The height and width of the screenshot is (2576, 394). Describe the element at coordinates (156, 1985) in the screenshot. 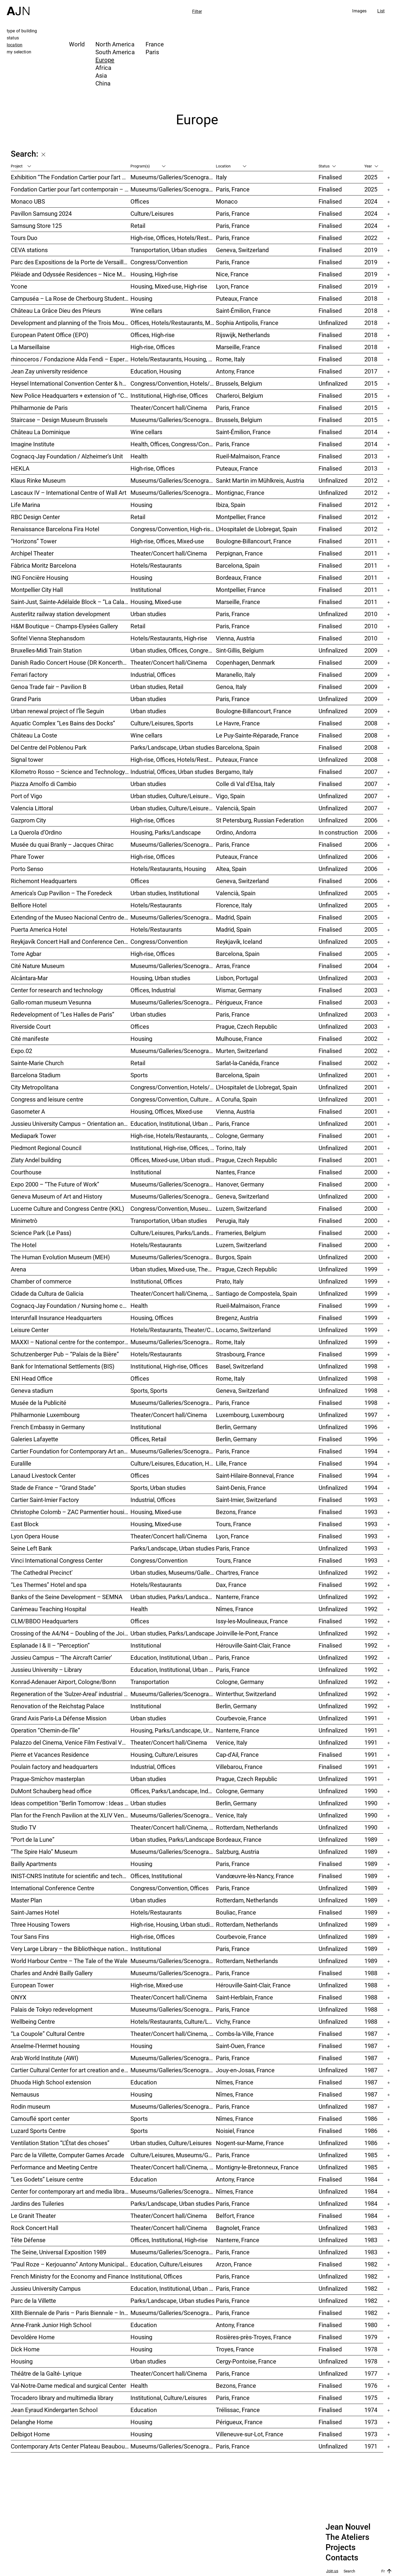

I see `High-rise, Mixed-use` at that location.